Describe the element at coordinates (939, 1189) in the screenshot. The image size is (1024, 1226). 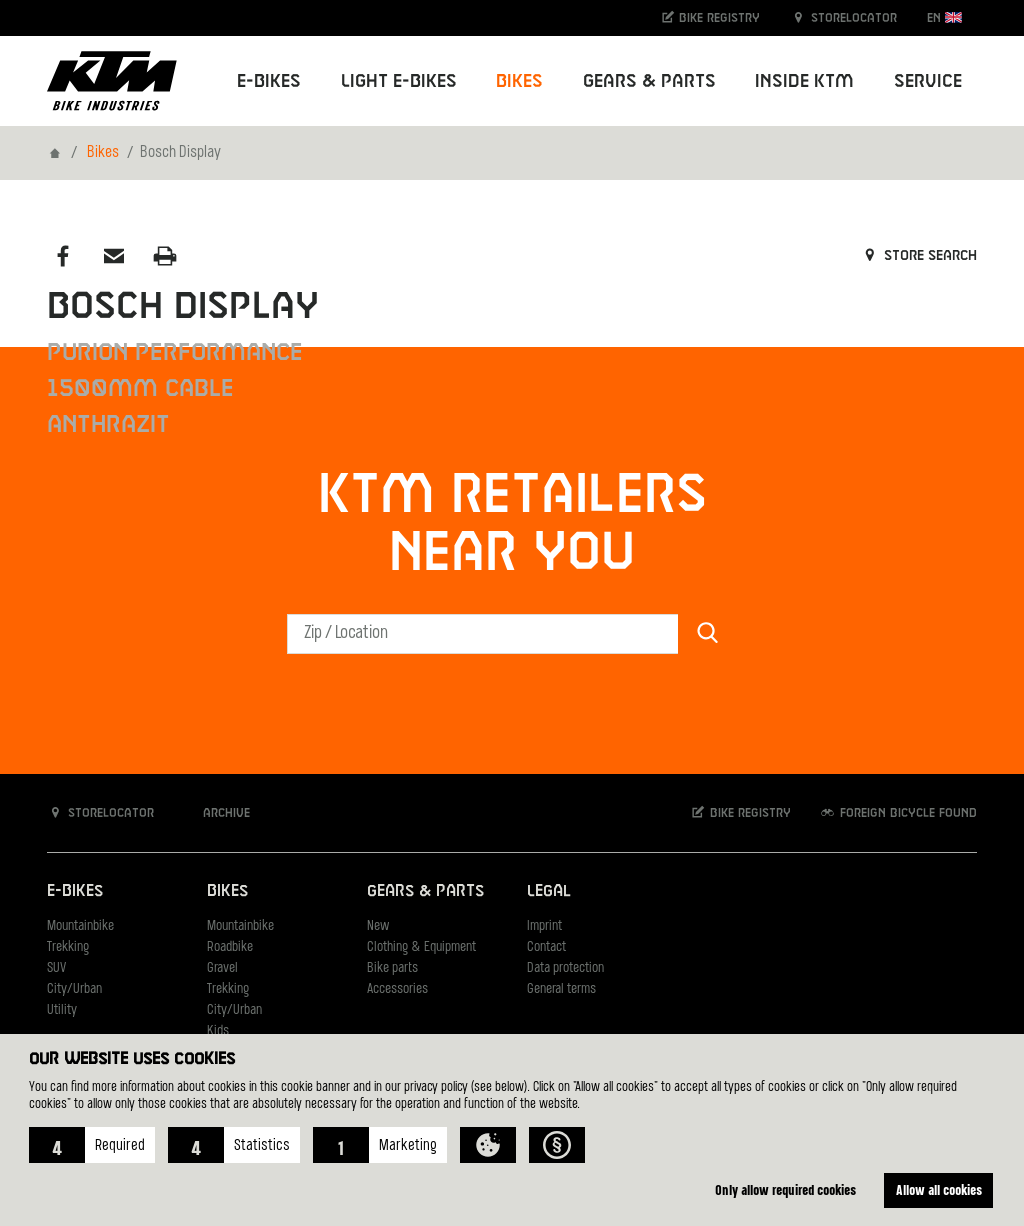
I see `Allow all cookies [button]` at that location.